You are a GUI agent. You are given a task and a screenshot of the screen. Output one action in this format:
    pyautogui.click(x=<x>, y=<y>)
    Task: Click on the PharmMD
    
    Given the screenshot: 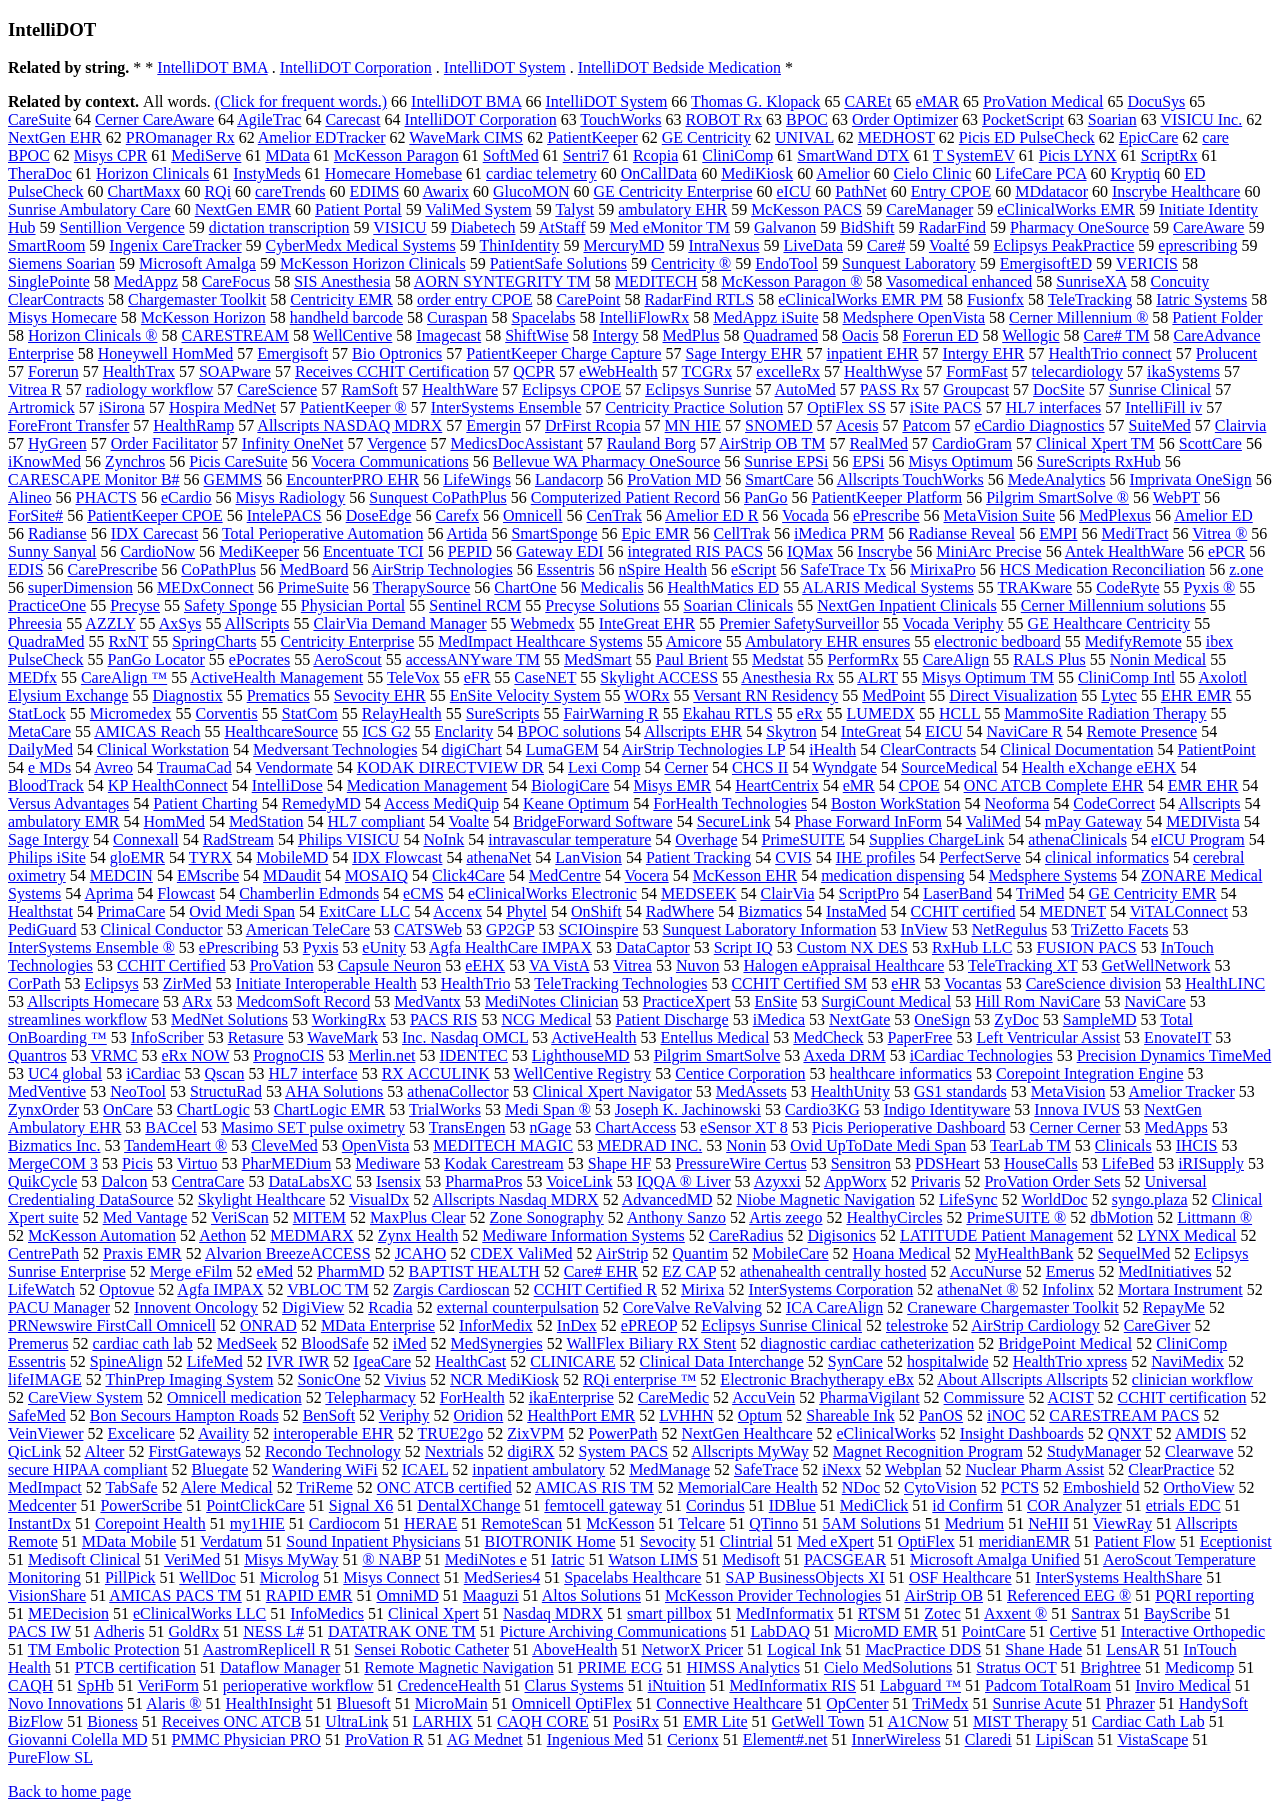 What is the action you would take?
    pyautogui.click(x=351, y=1271)
    